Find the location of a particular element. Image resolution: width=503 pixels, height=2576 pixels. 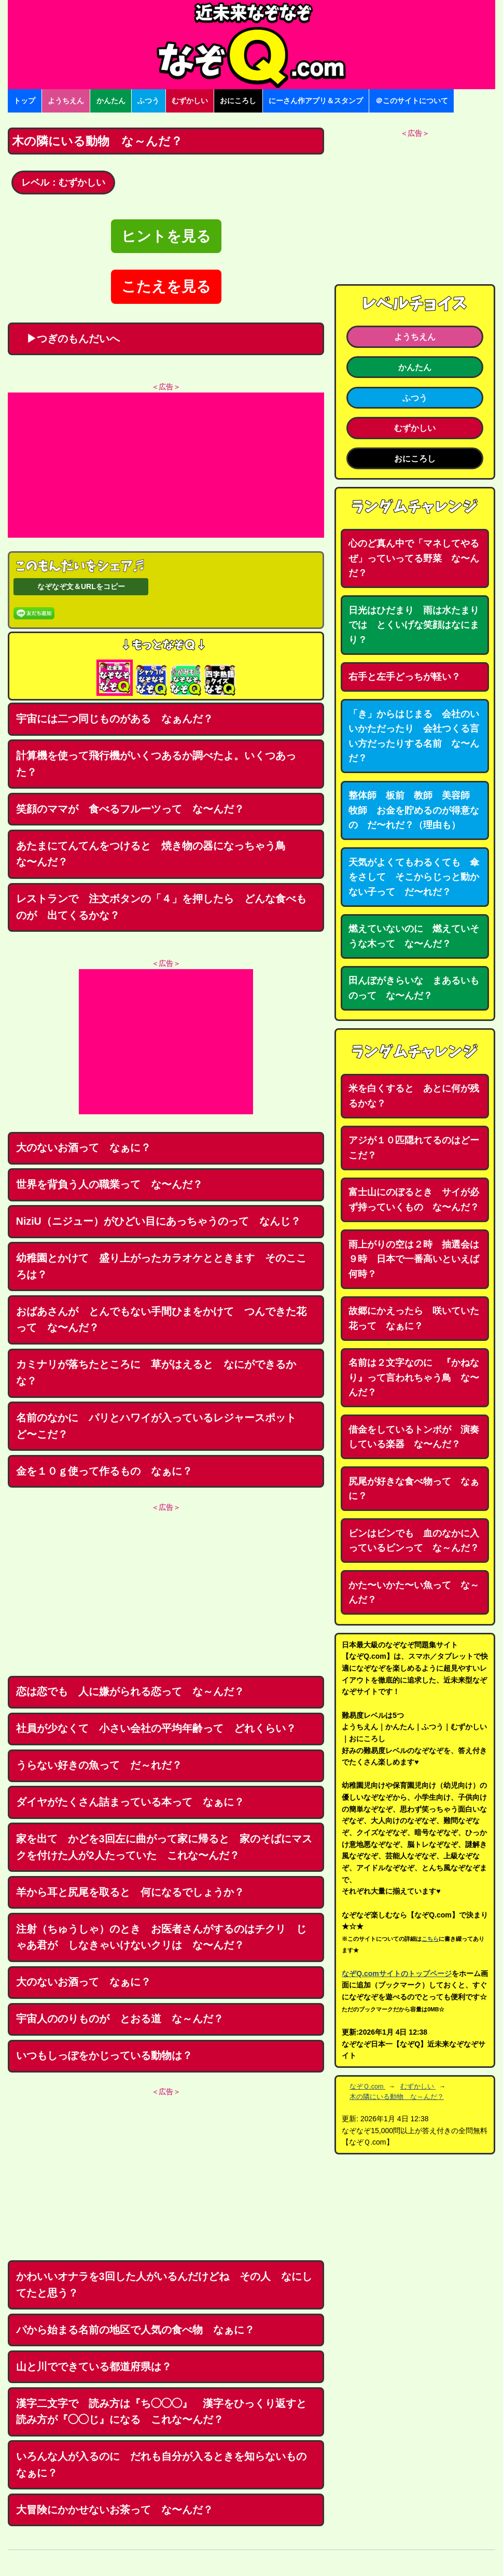

NiziU（ニジュー）がひどい目にあっちゃうのって なんじ？ is located at coordinates (158, 1221).